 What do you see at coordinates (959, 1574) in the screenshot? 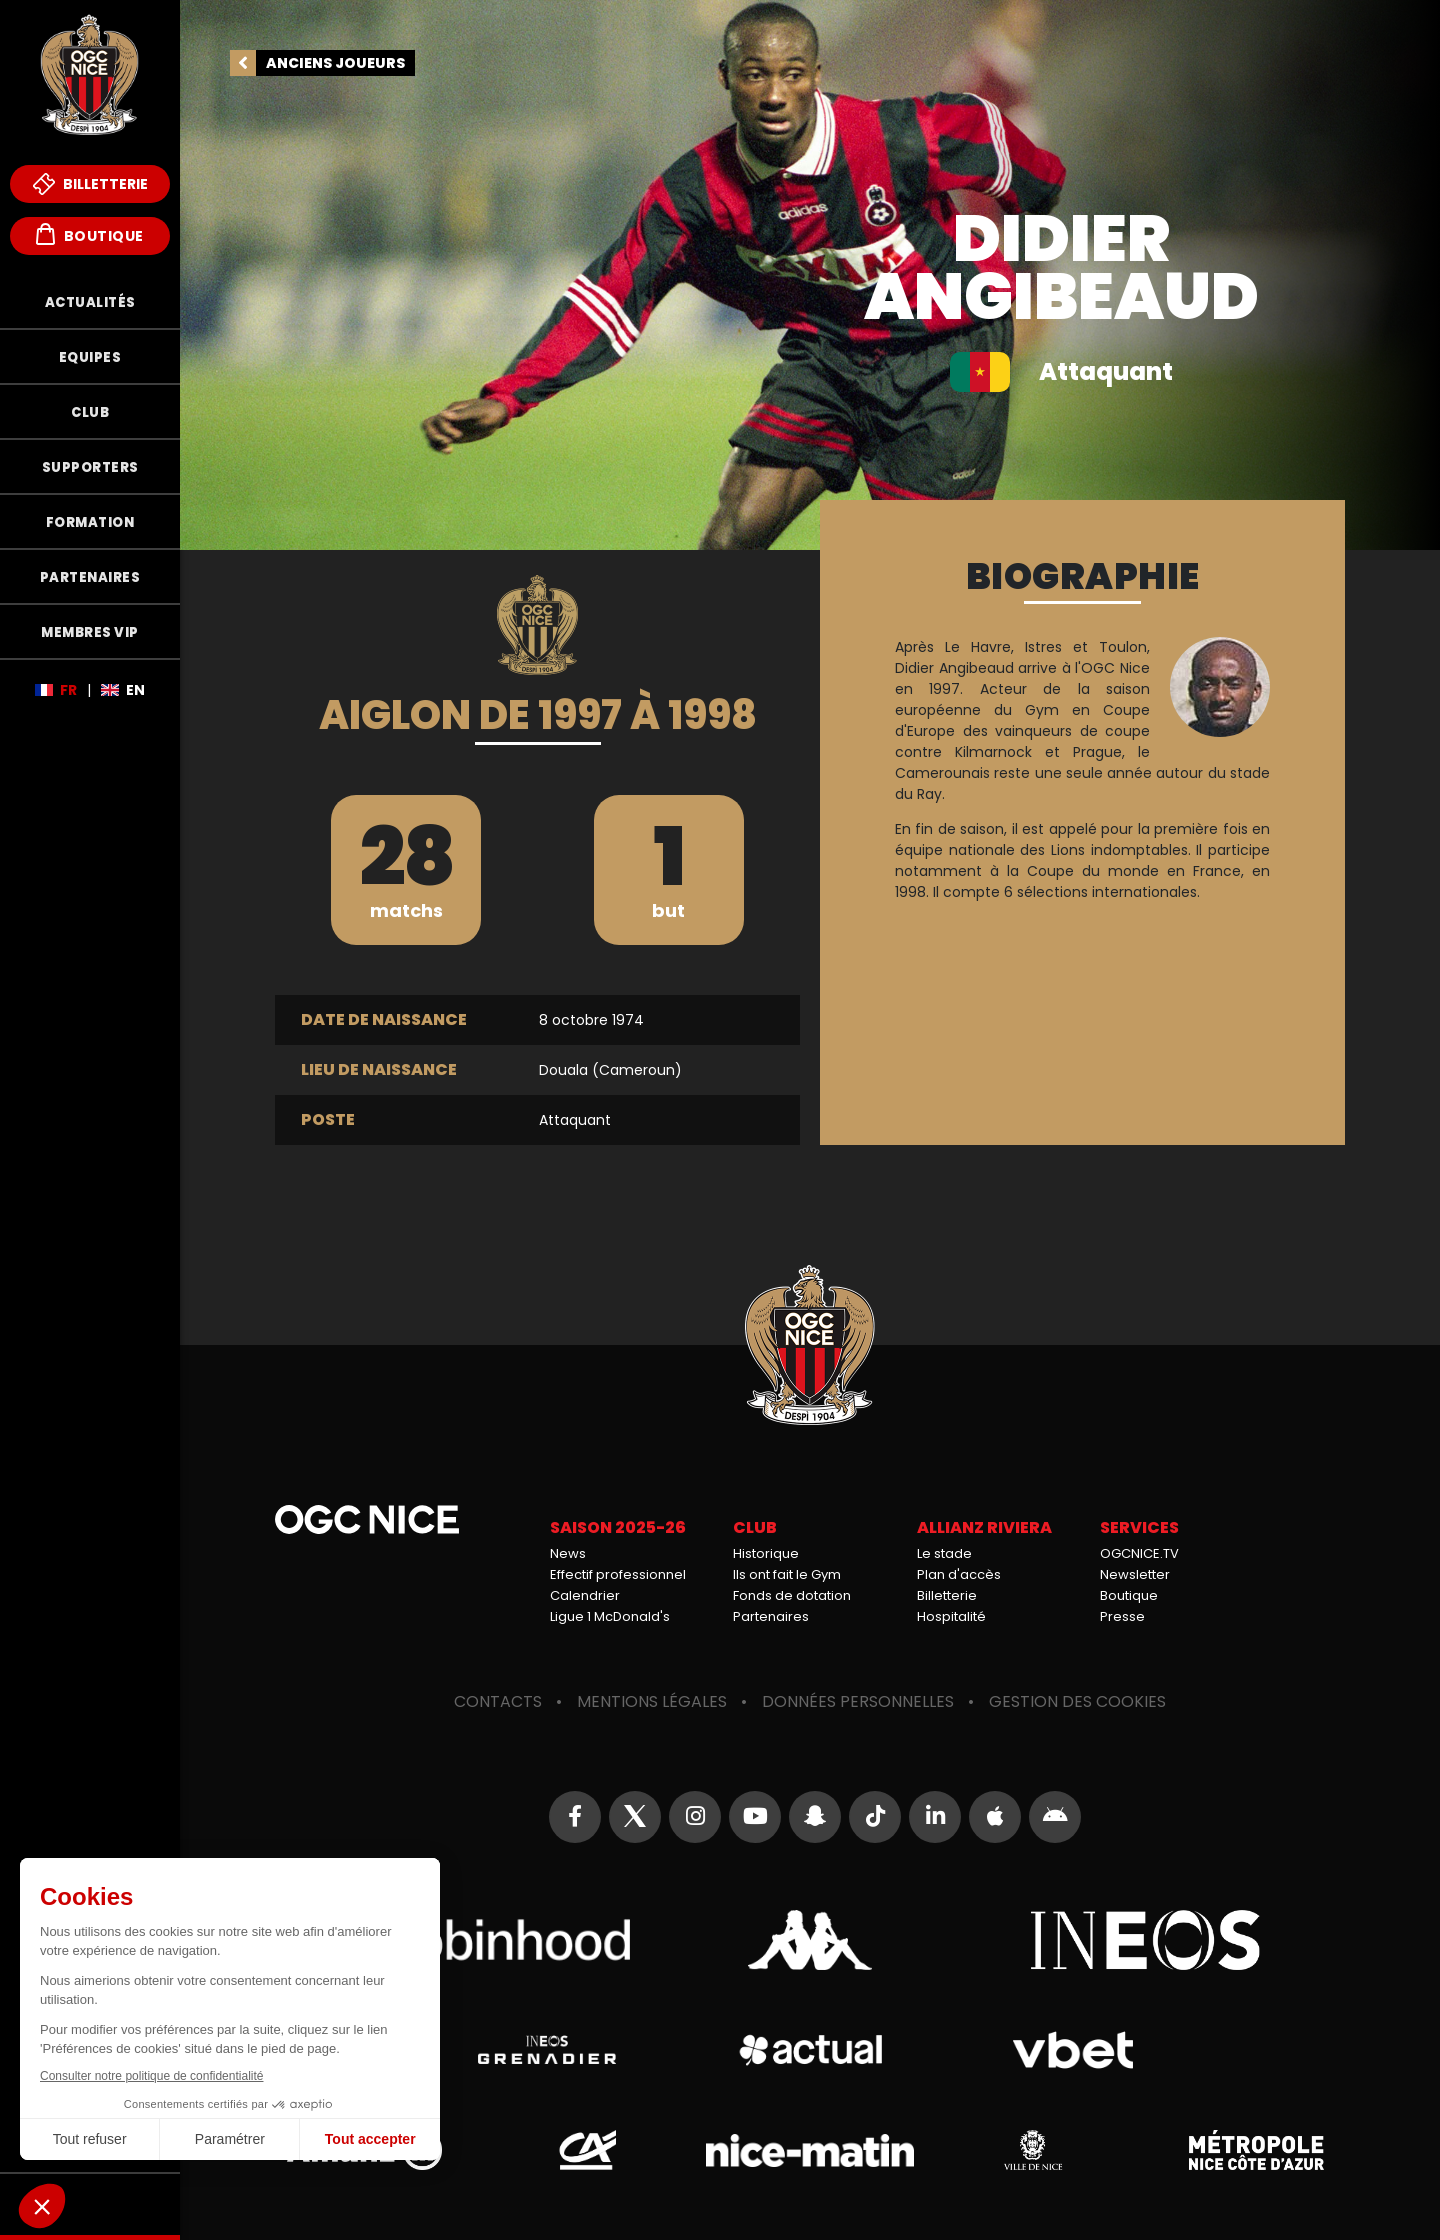
I see `Plan d'accès` at bounding box center [959, 1574].